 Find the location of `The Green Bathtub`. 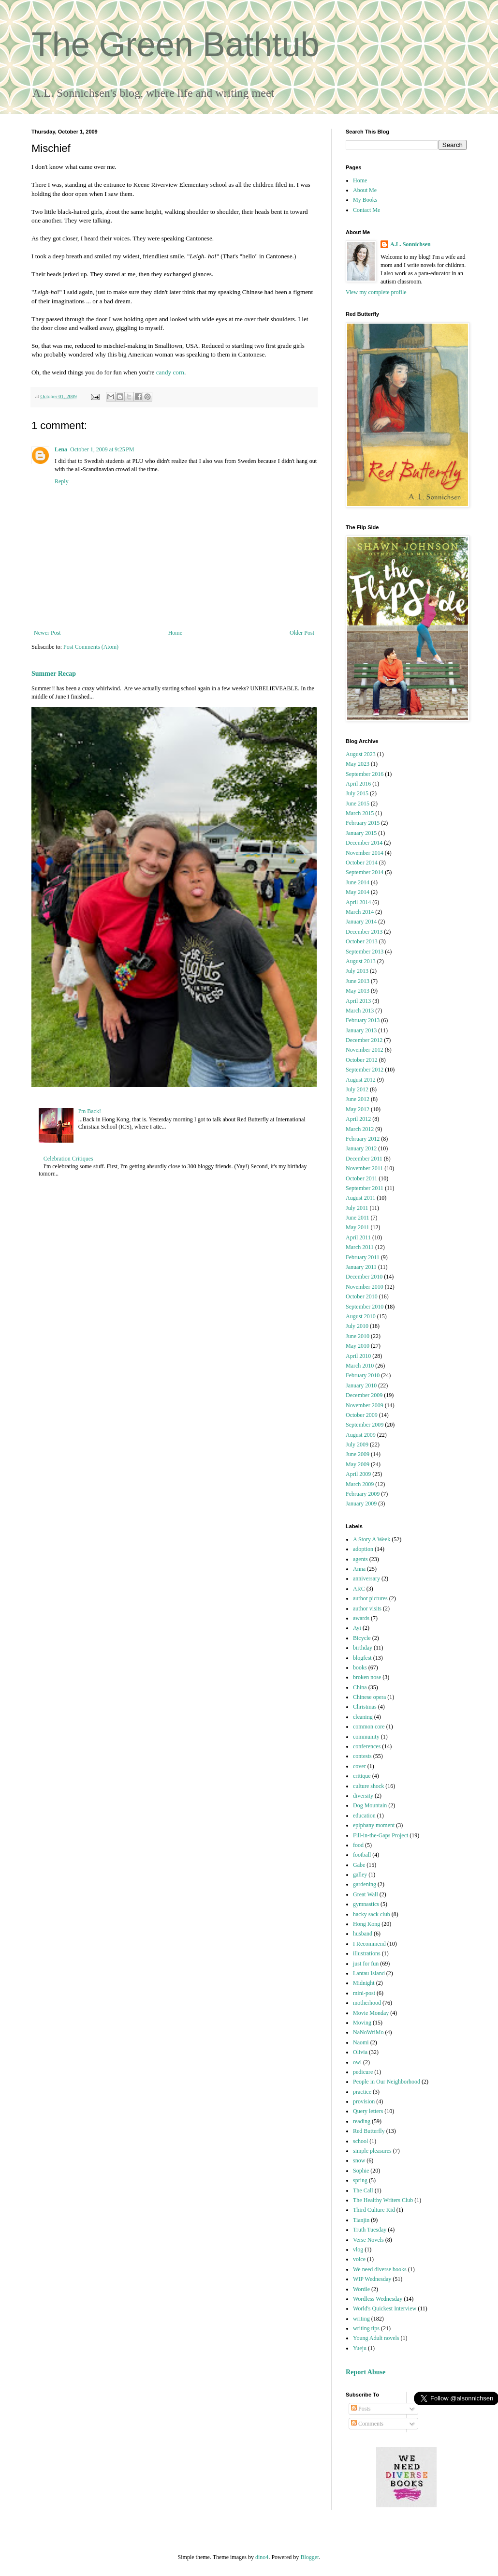

The Green Bathtub is located at coordinates (175, 44).